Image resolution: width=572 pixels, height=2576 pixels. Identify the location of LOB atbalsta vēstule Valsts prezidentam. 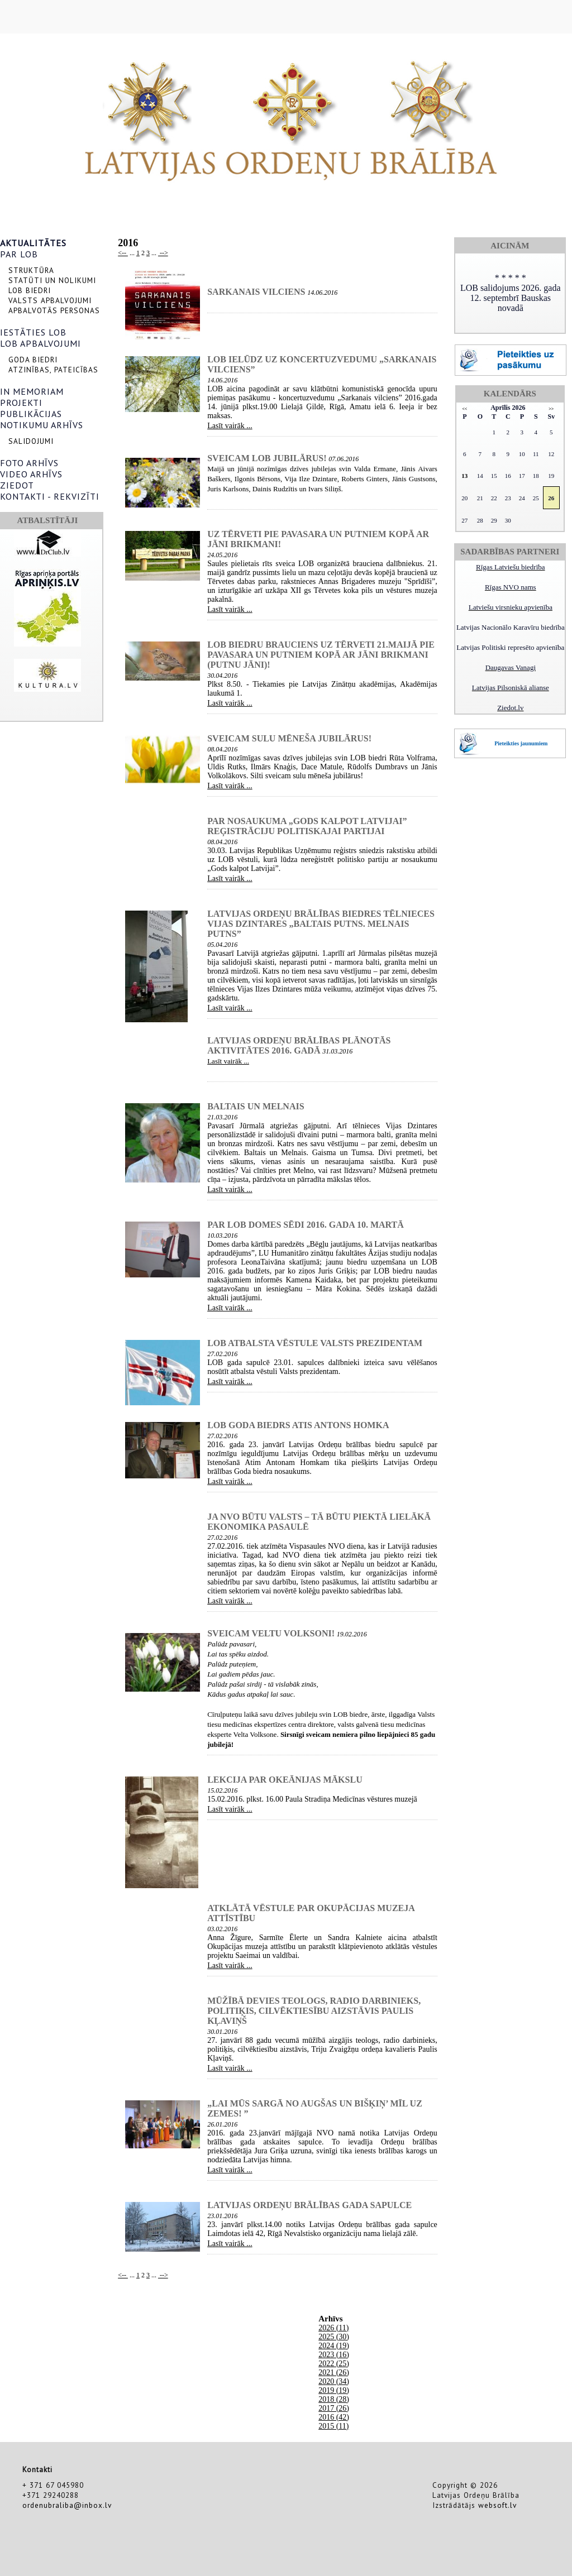
(314, 1343).